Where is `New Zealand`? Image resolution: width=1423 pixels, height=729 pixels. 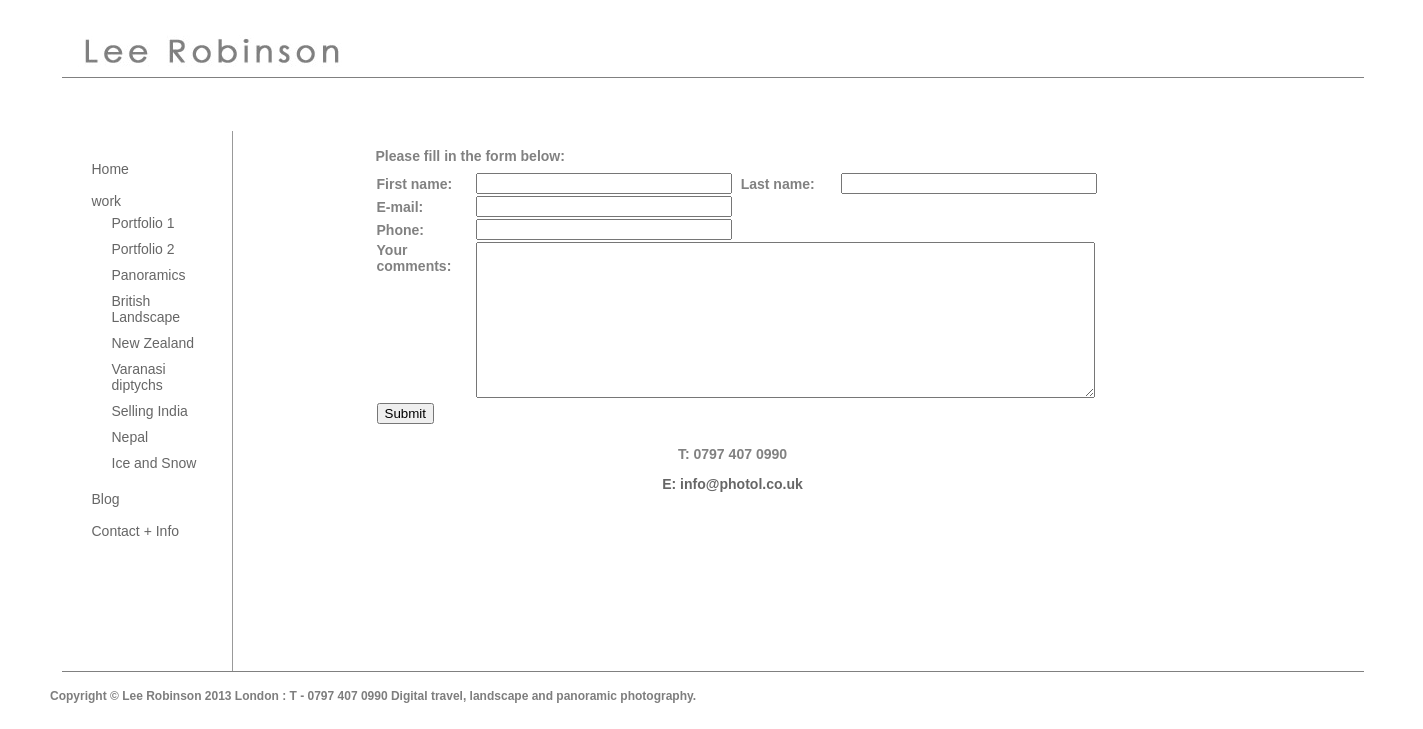
New Zealand is located at coordinates (153, 343).